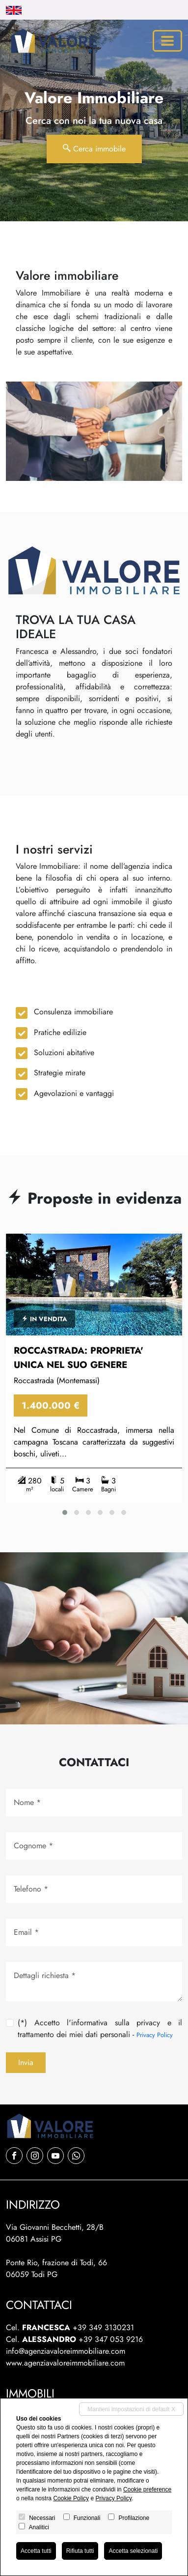 The height and width of the screenshot is (2576, 188). What do you see at coordinates (100, 2028) in the screenshot?
I see `(*) Accetto l'informativa sulla privacy e il trattamento dei miei dati personali -` at bounding box center [100, 2028].